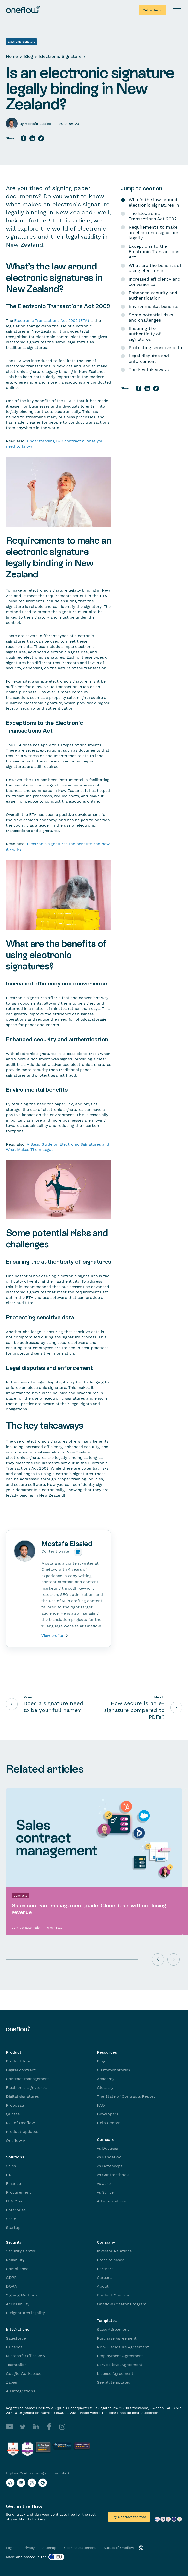  What do you see at coordinates (126, 2096) in the screenshot?
I see `The State of Contracts Report` at bounding box center [126, 2096].